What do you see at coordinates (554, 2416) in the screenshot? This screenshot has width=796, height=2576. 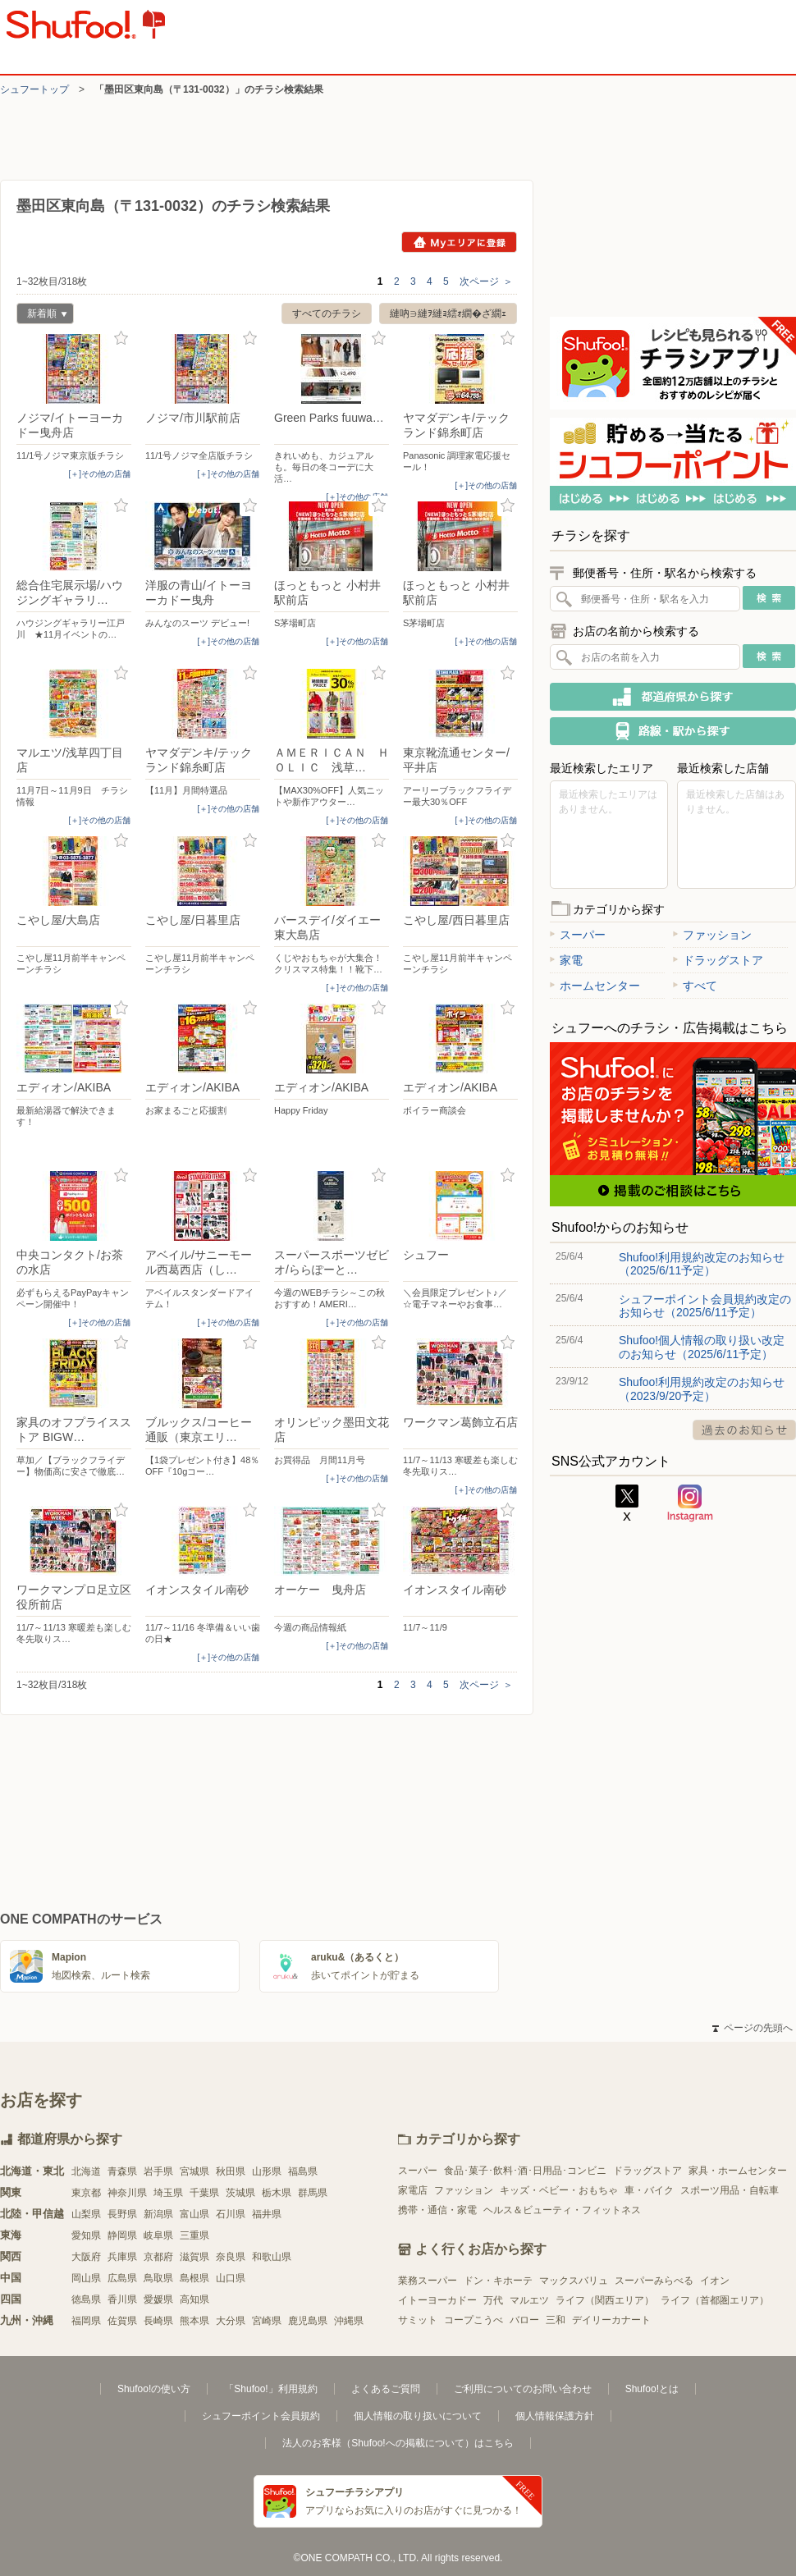 I see `個人情報保護方針` at bounding box center [554, 2416].